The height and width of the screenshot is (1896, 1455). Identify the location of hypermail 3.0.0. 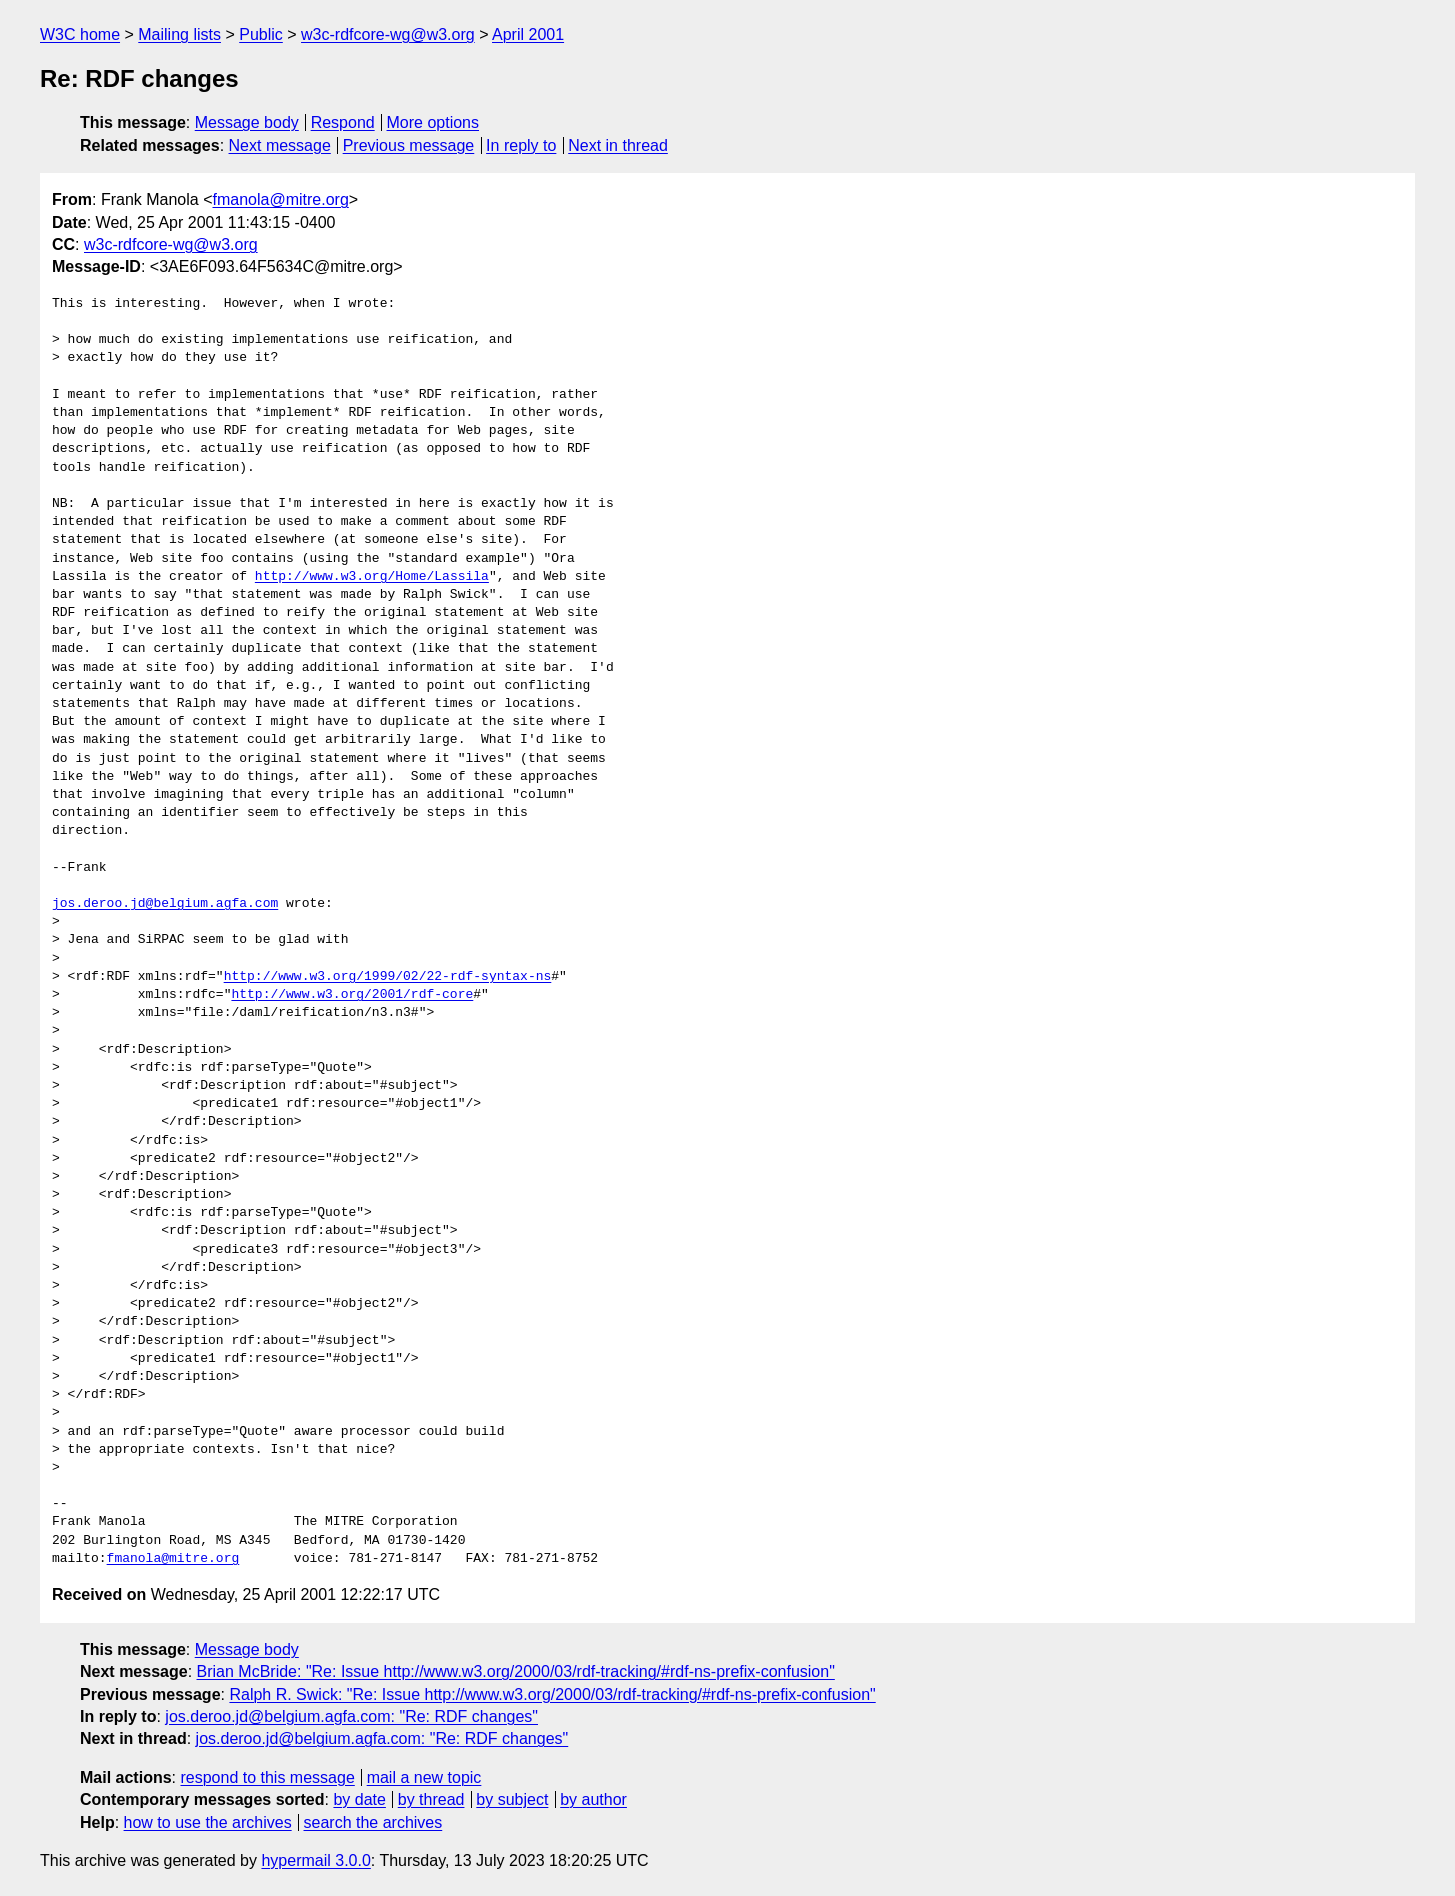
(315, 1860).